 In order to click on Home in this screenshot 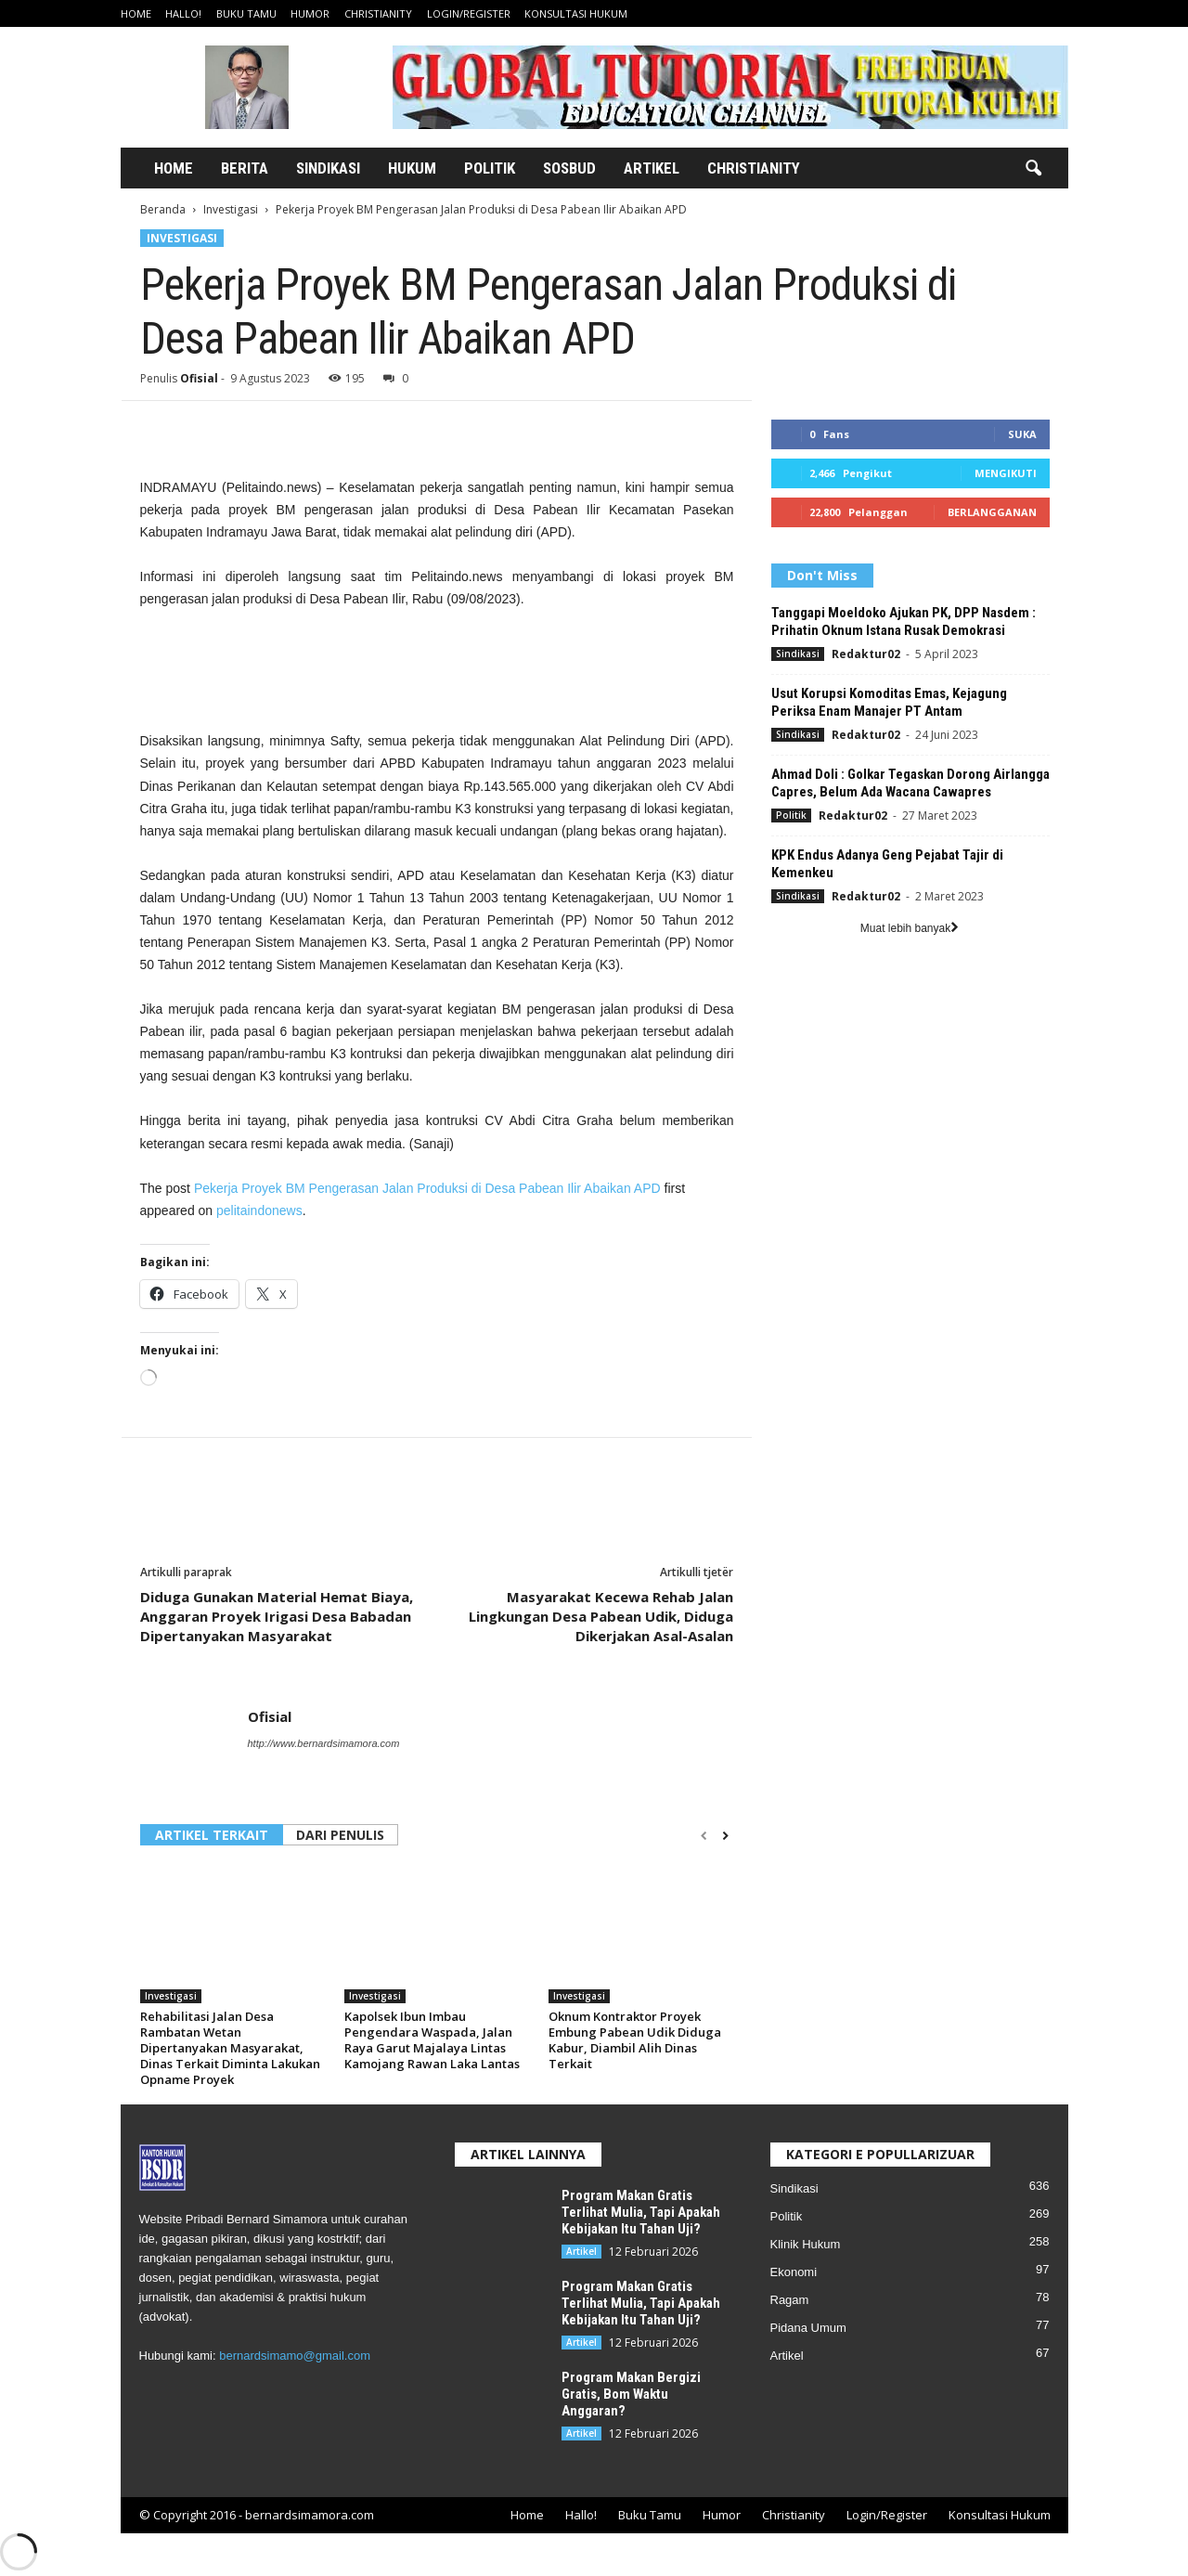, I will do `click(136, 13)`.